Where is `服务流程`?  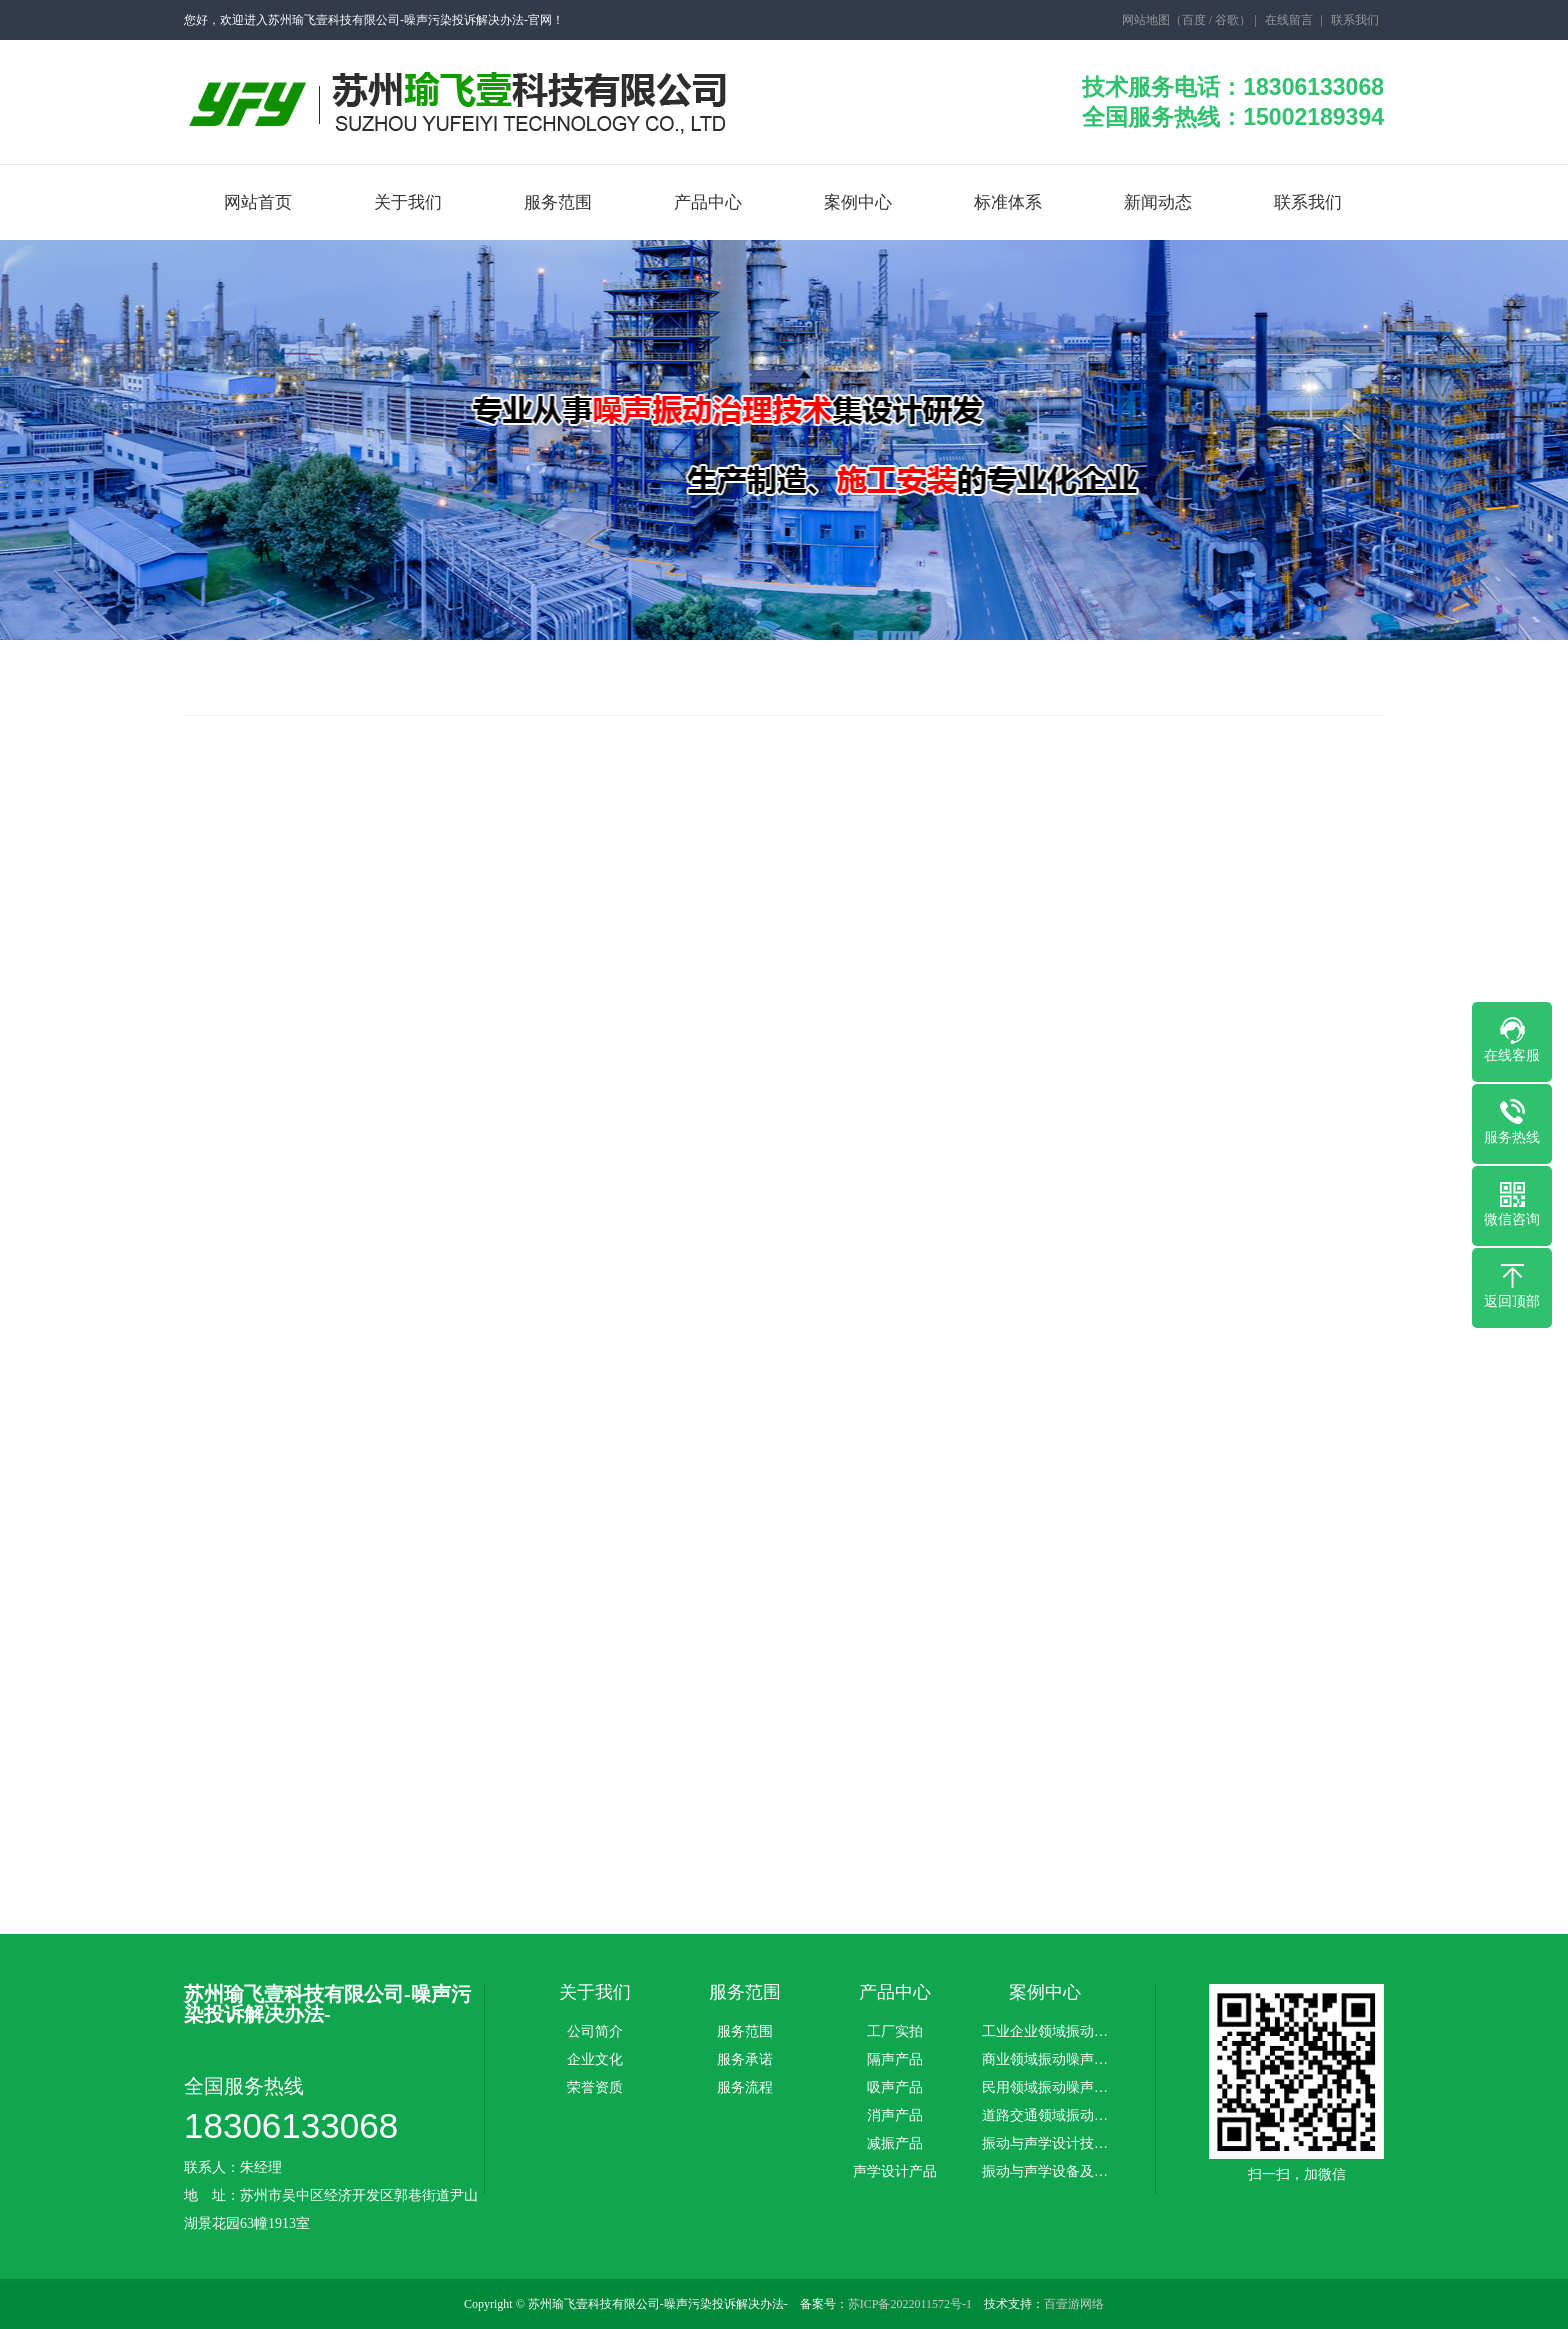
服务流程 is located at coordinates (745, 2088).